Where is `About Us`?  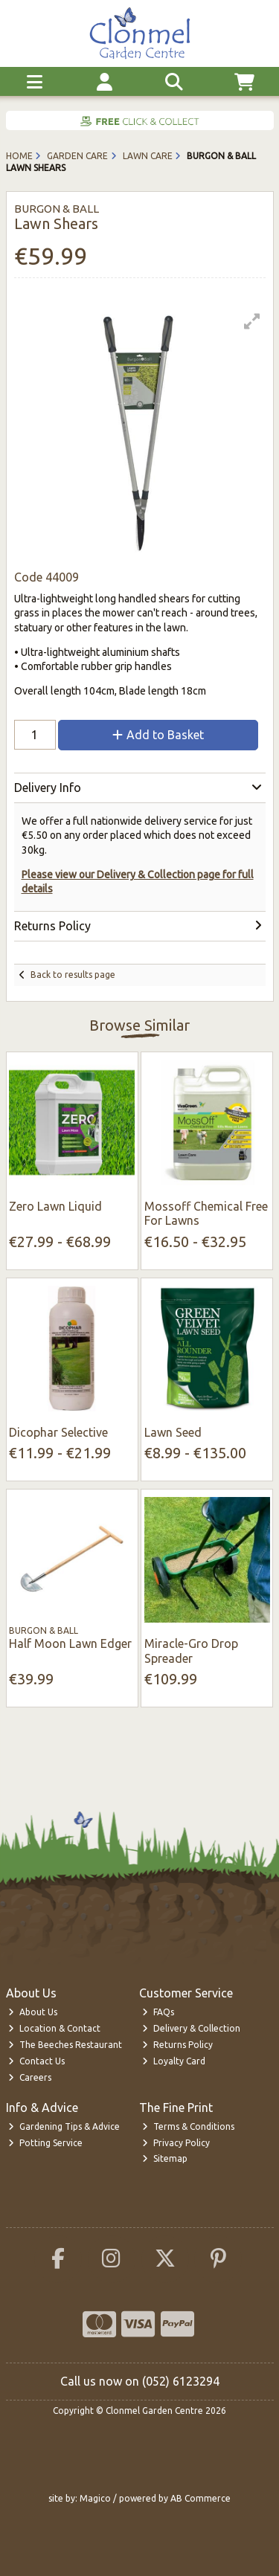
About Us is located at coordinates (32, 2012).